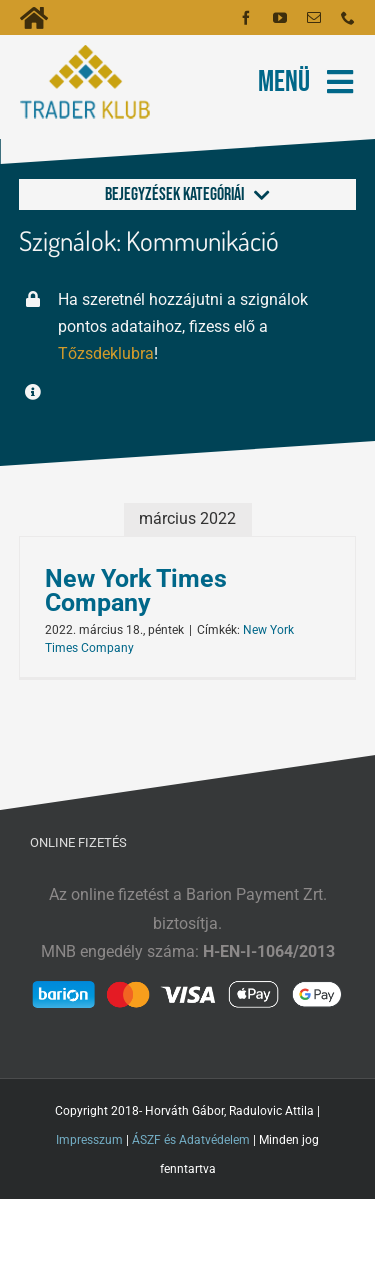 The height and width of the screenshot is (1283, 375). Describe the element at coordinates (89, 1140) in the screenshot. I see `Impresszum` at that location.